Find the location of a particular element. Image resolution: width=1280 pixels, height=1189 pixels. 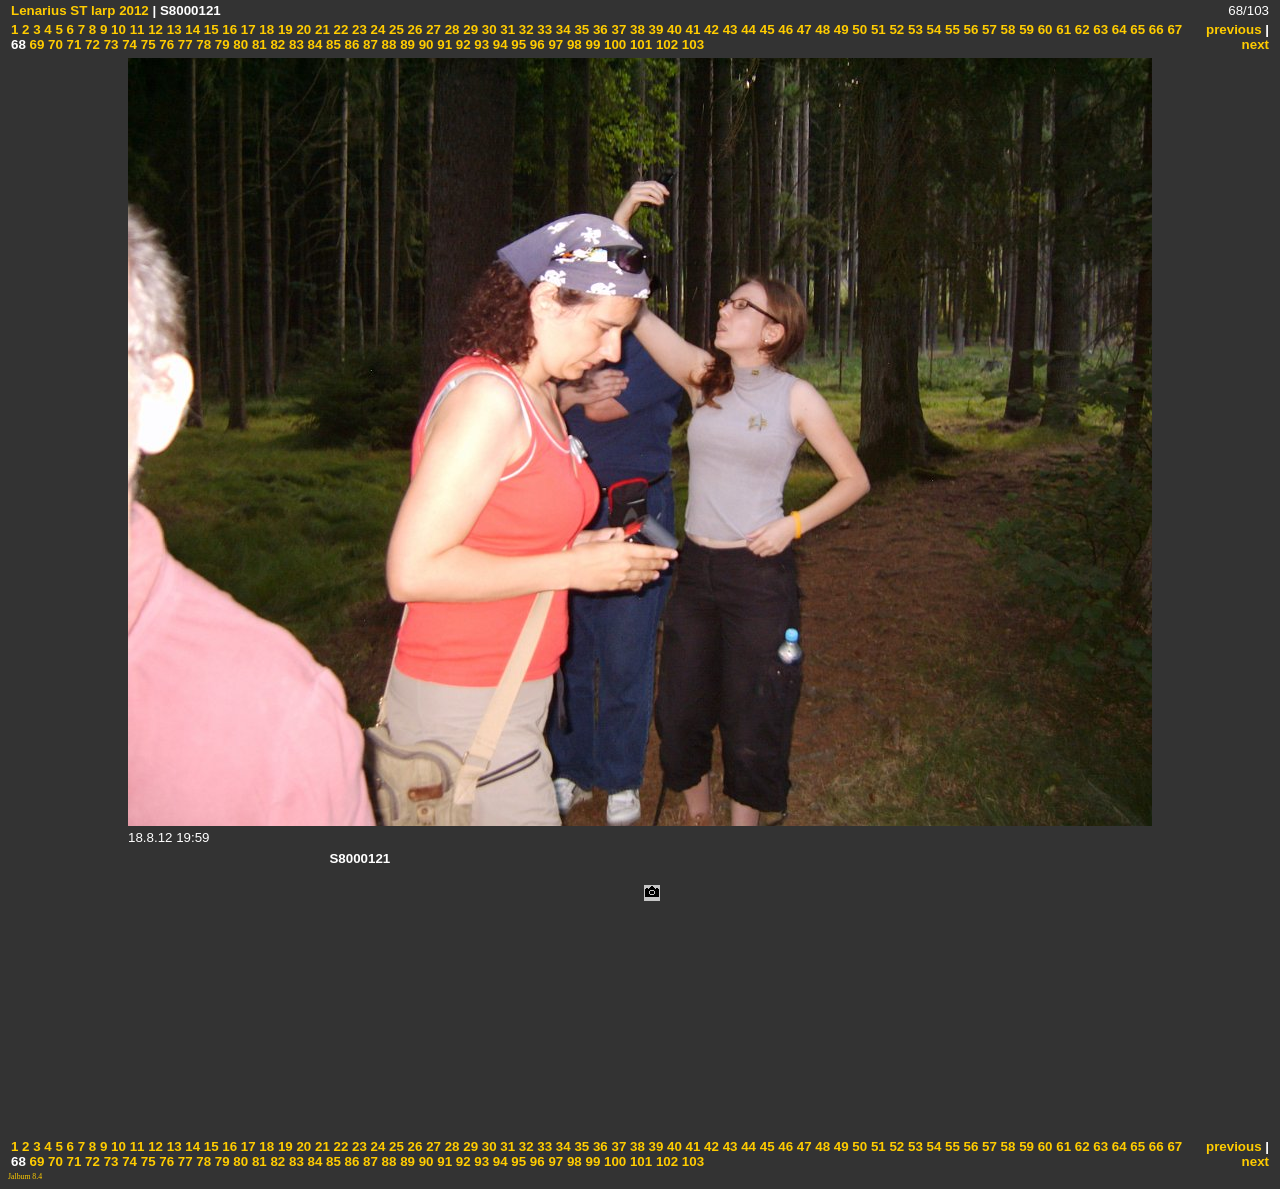

80 is located at coordinates (239, 44).